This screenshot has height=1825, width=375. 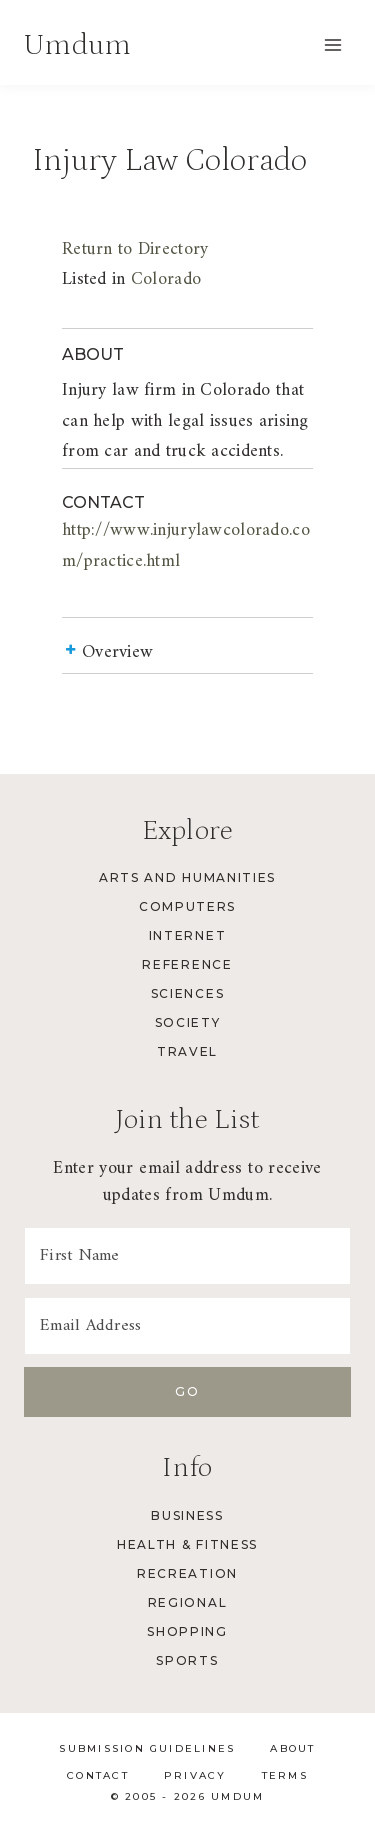 I want to click on Computers, so click(x=187, y=906).